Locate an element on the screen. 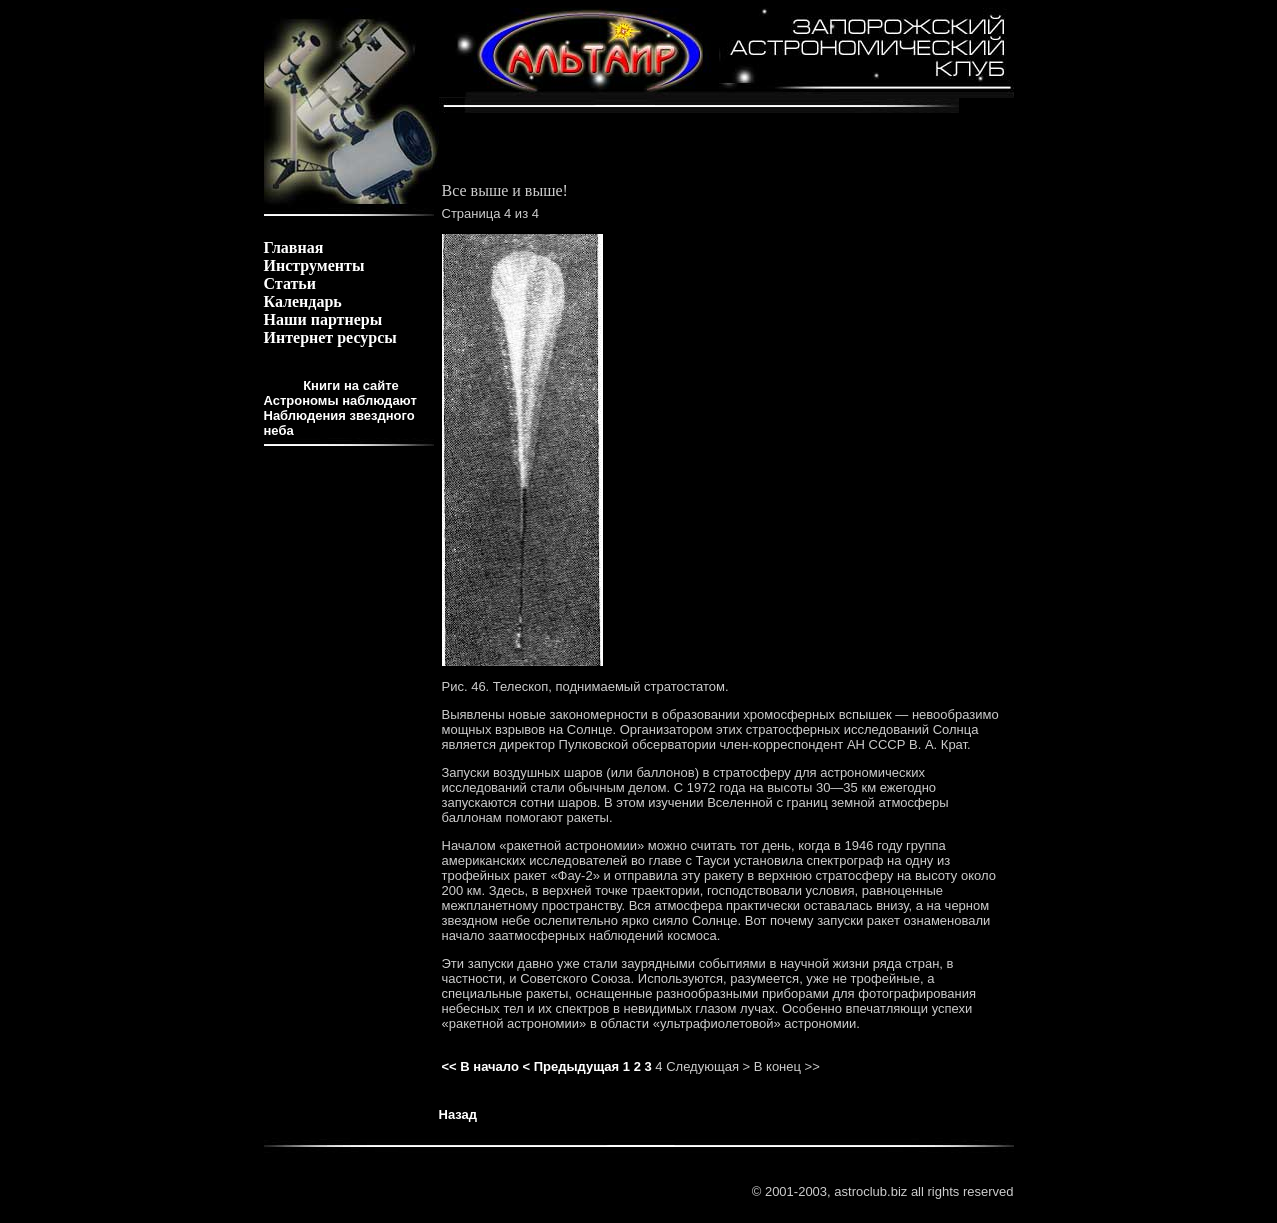  Инструменты is located at coordinates (314, 265).